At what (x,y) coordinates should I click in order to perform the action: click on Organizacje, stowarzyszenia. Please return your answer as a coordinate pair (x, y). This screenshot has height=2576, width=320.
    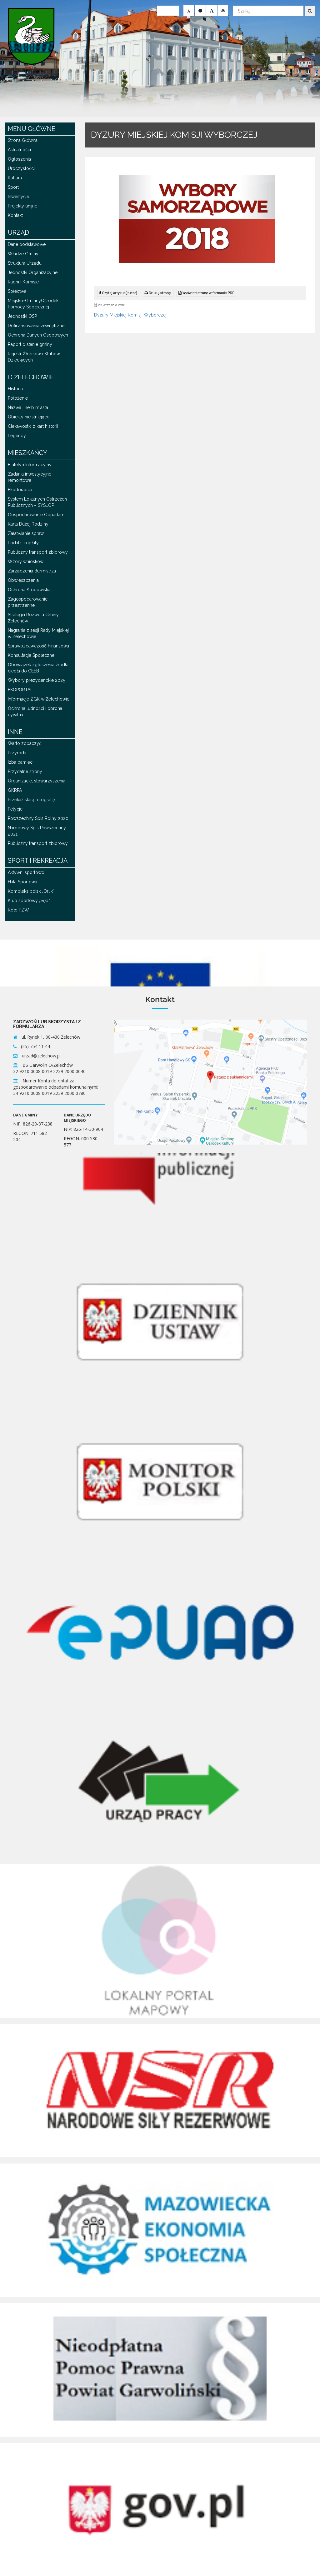
    Looking at the image, I should click on (36, 780).